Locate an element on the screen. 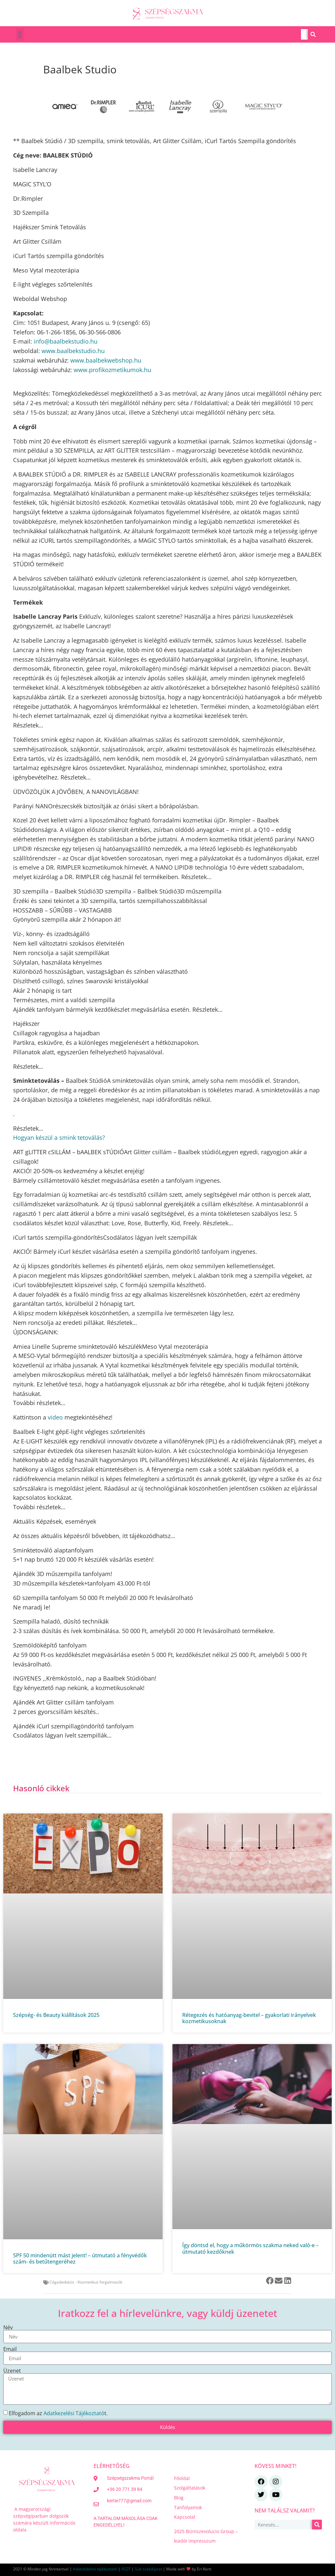  [button] is located at coordinates (20, 34).